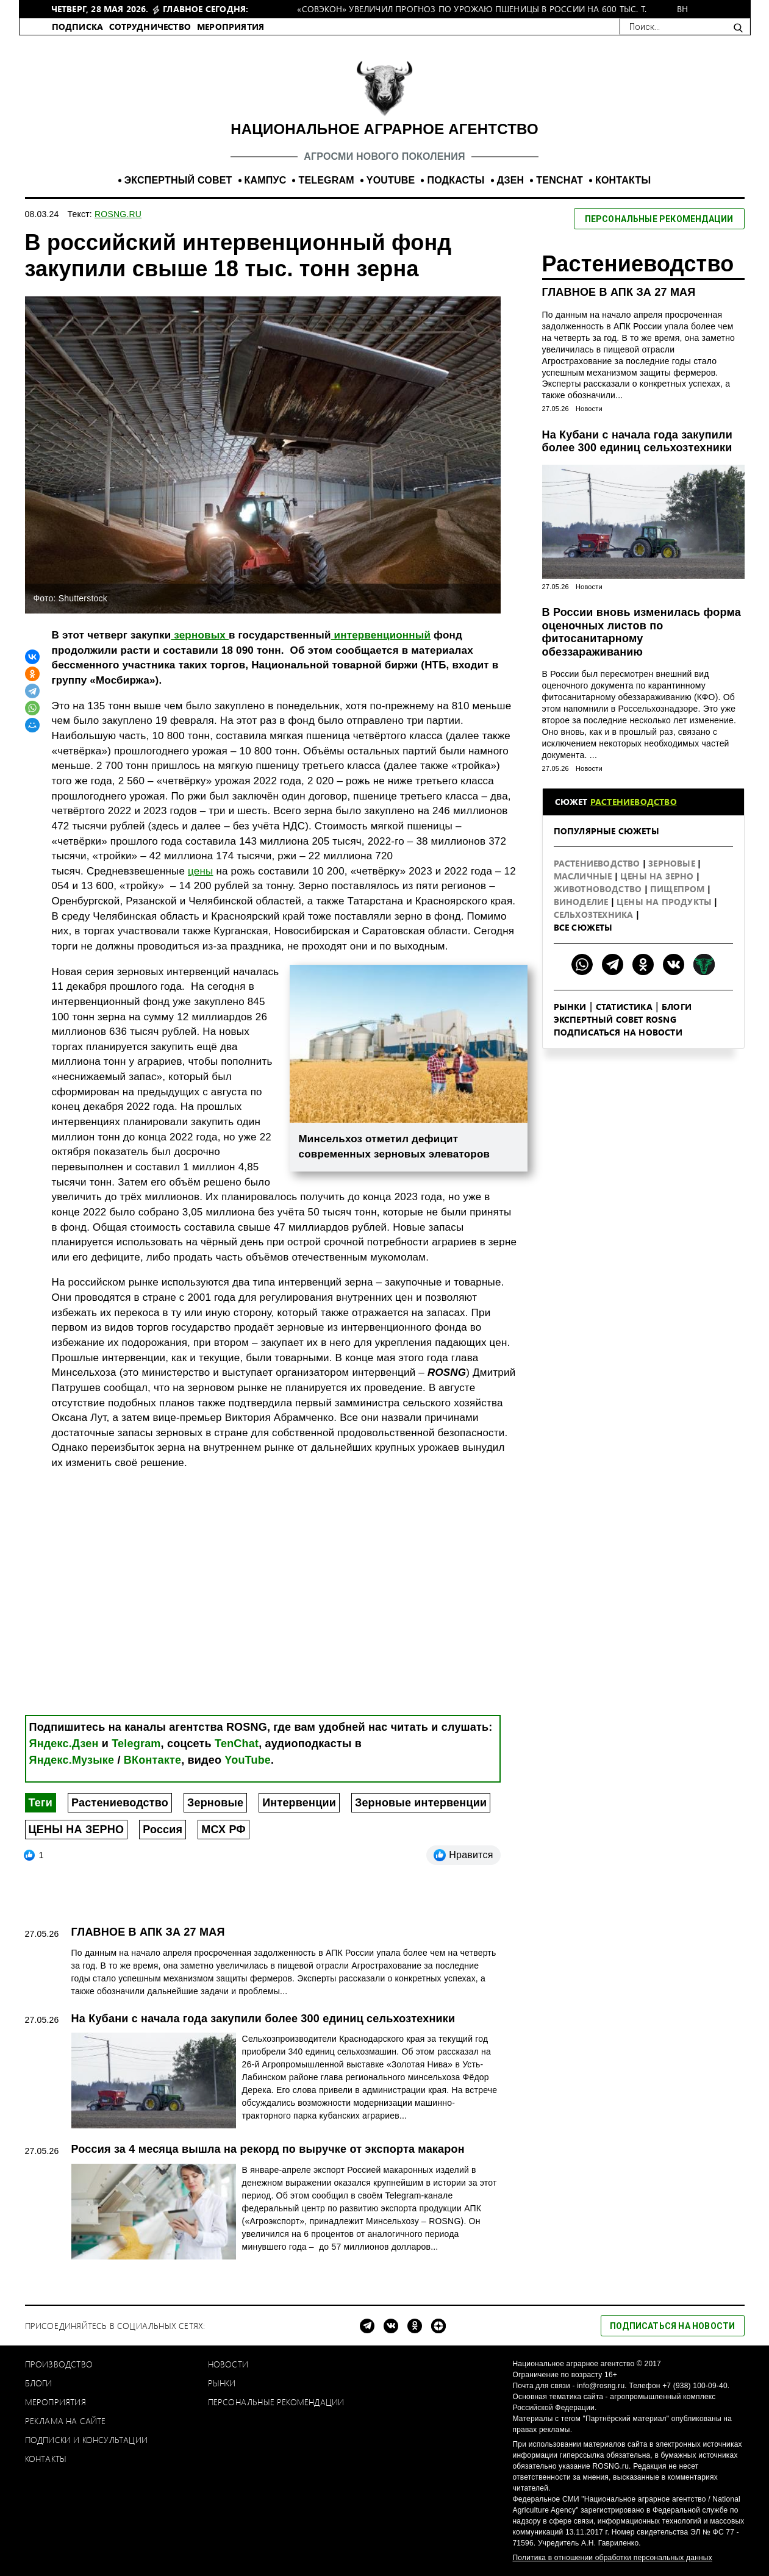 The width and height of the screenshot is (769, 2576). Describe the element at coordinates (421, 1803) in the screenshot. I see `Зерновые интервенции` at that location.